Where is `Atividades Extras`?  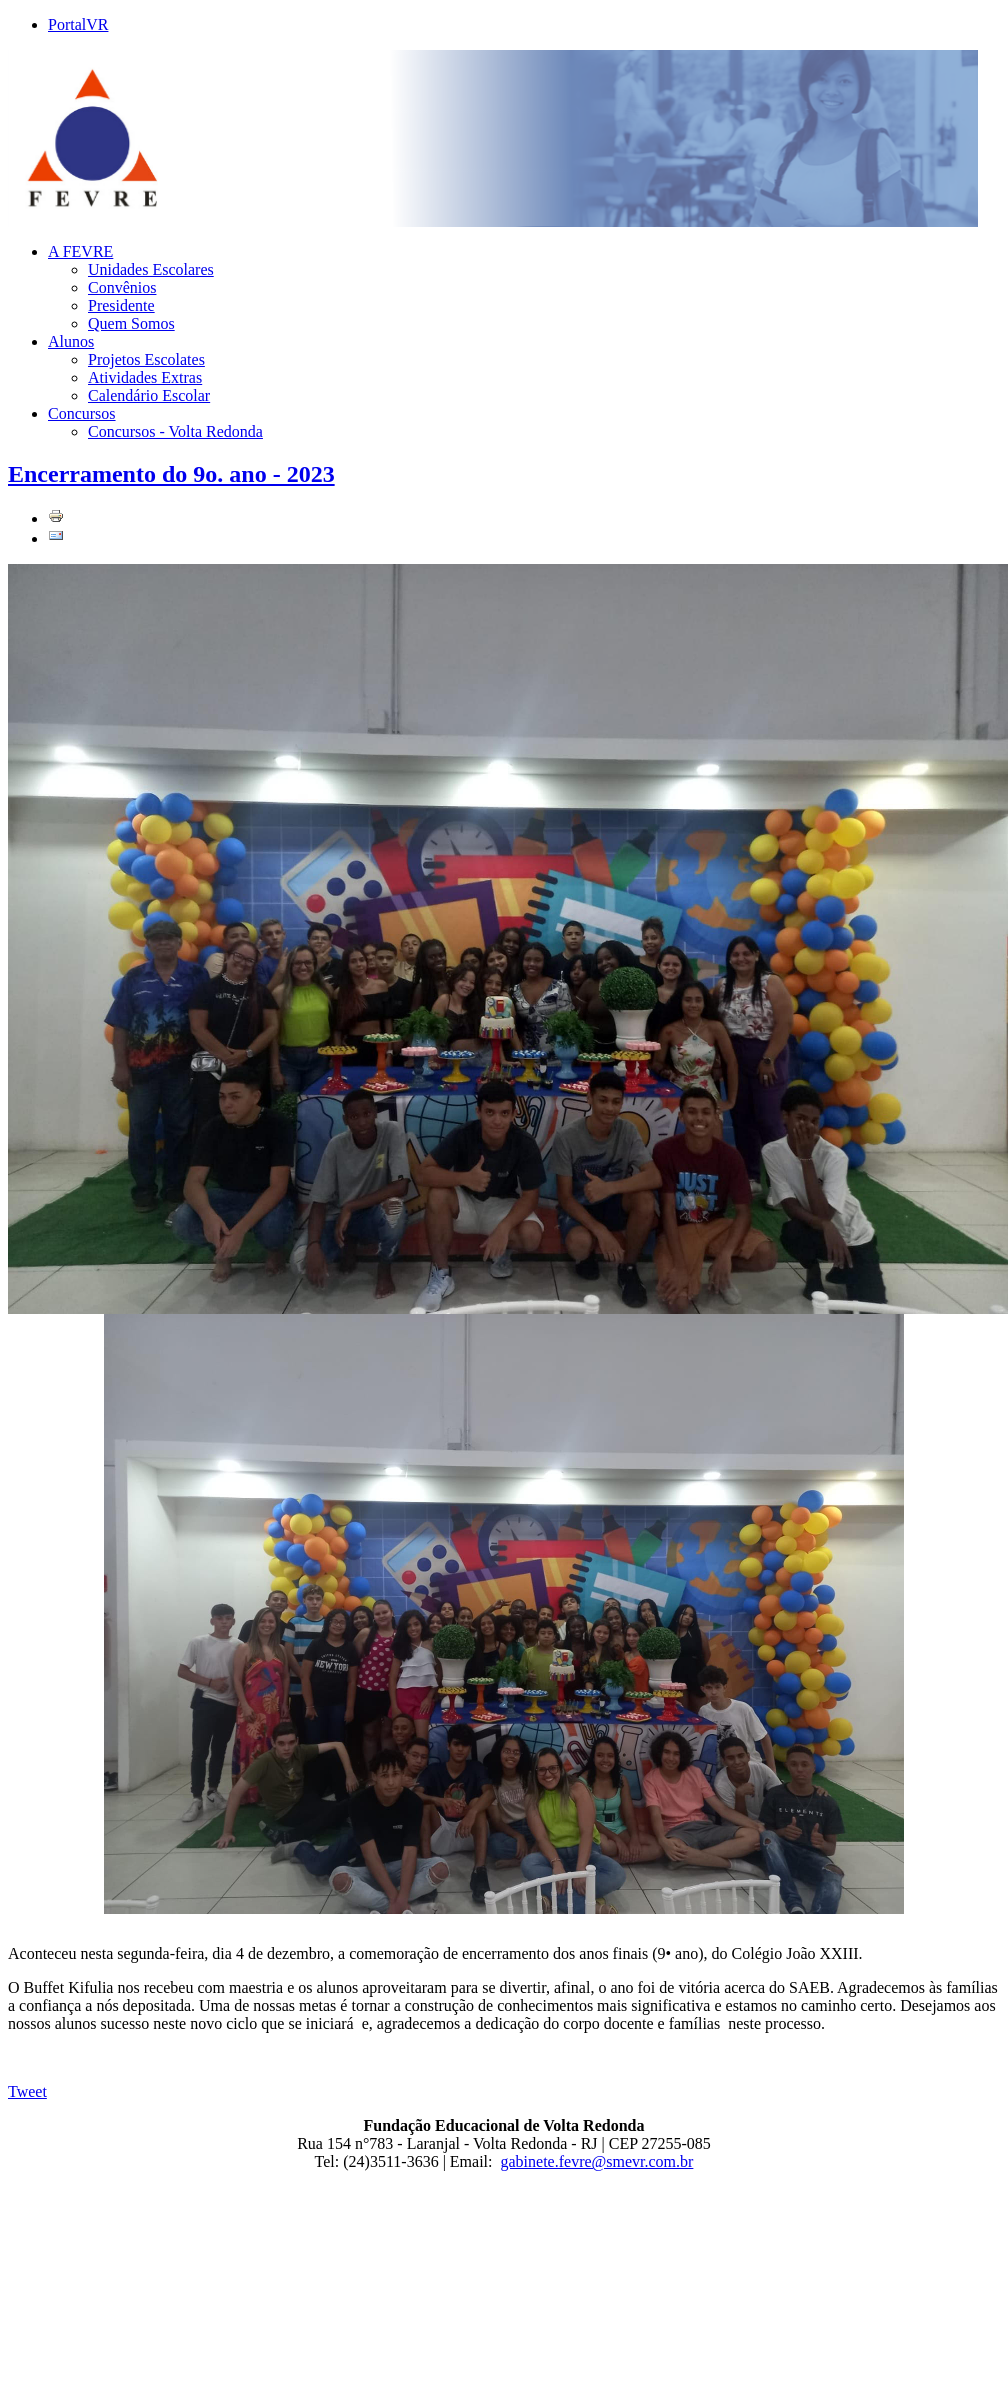
Atividades Extras is located at coordinates (145, 377).